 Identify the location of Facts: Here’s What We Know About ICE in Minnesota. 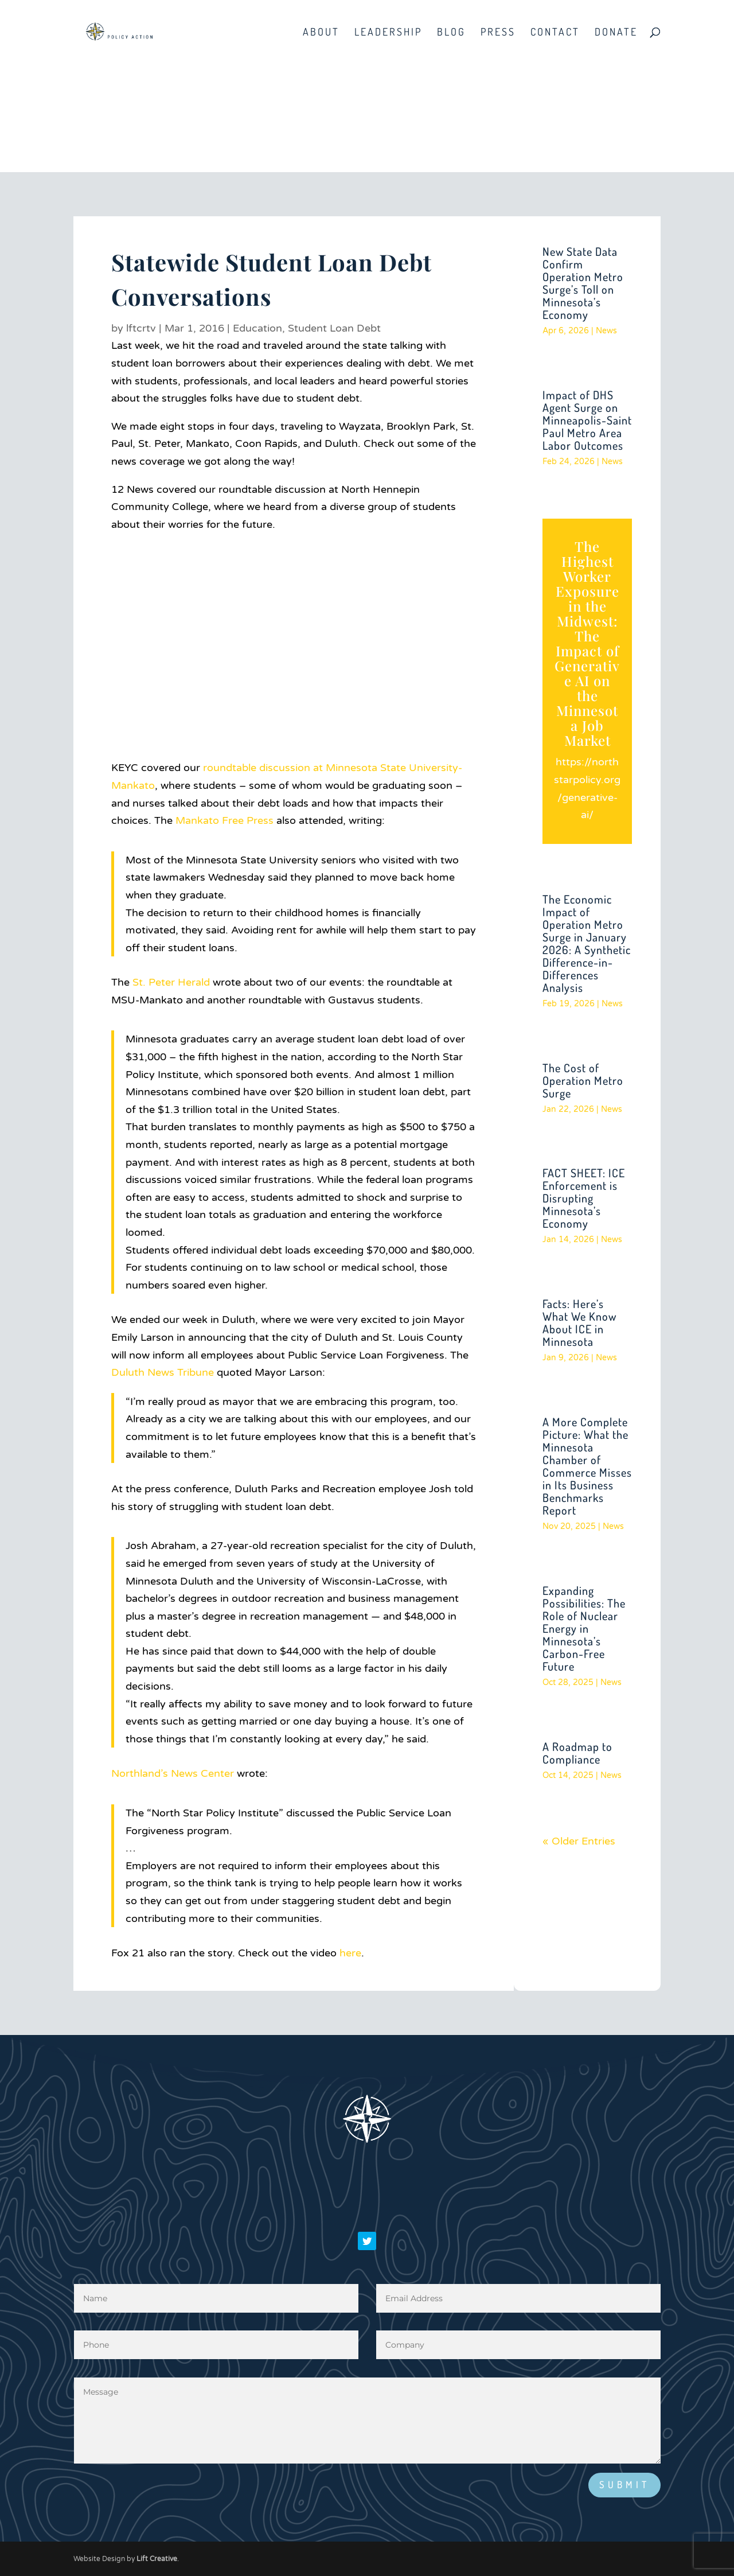
(579, 1322).